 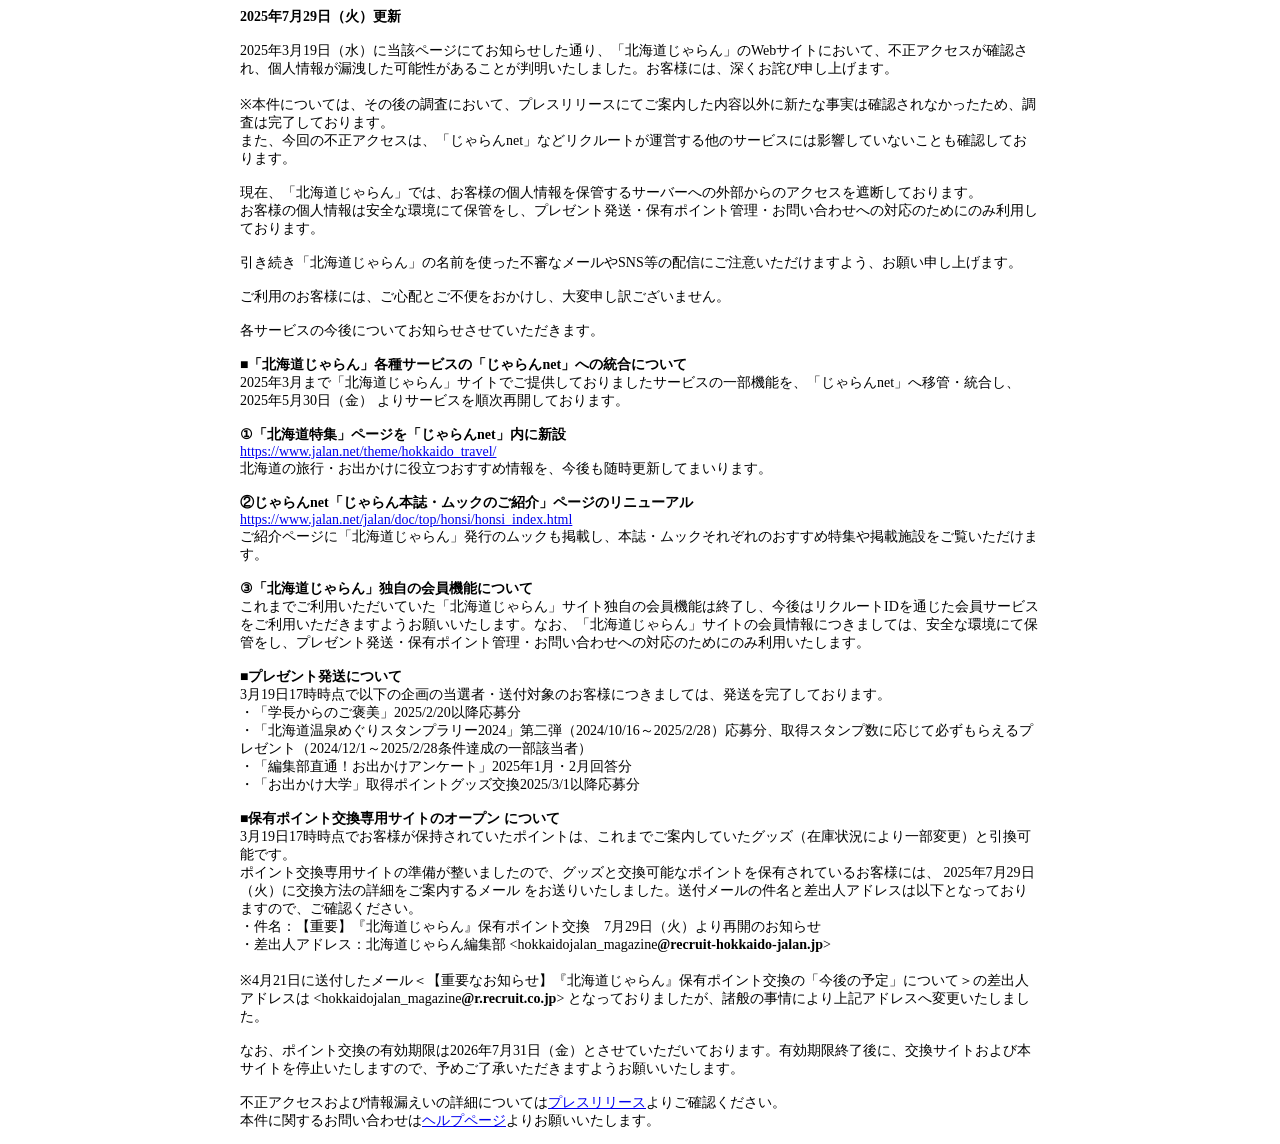 I want to click on プレスリリース, so click(x=597, y=1102).